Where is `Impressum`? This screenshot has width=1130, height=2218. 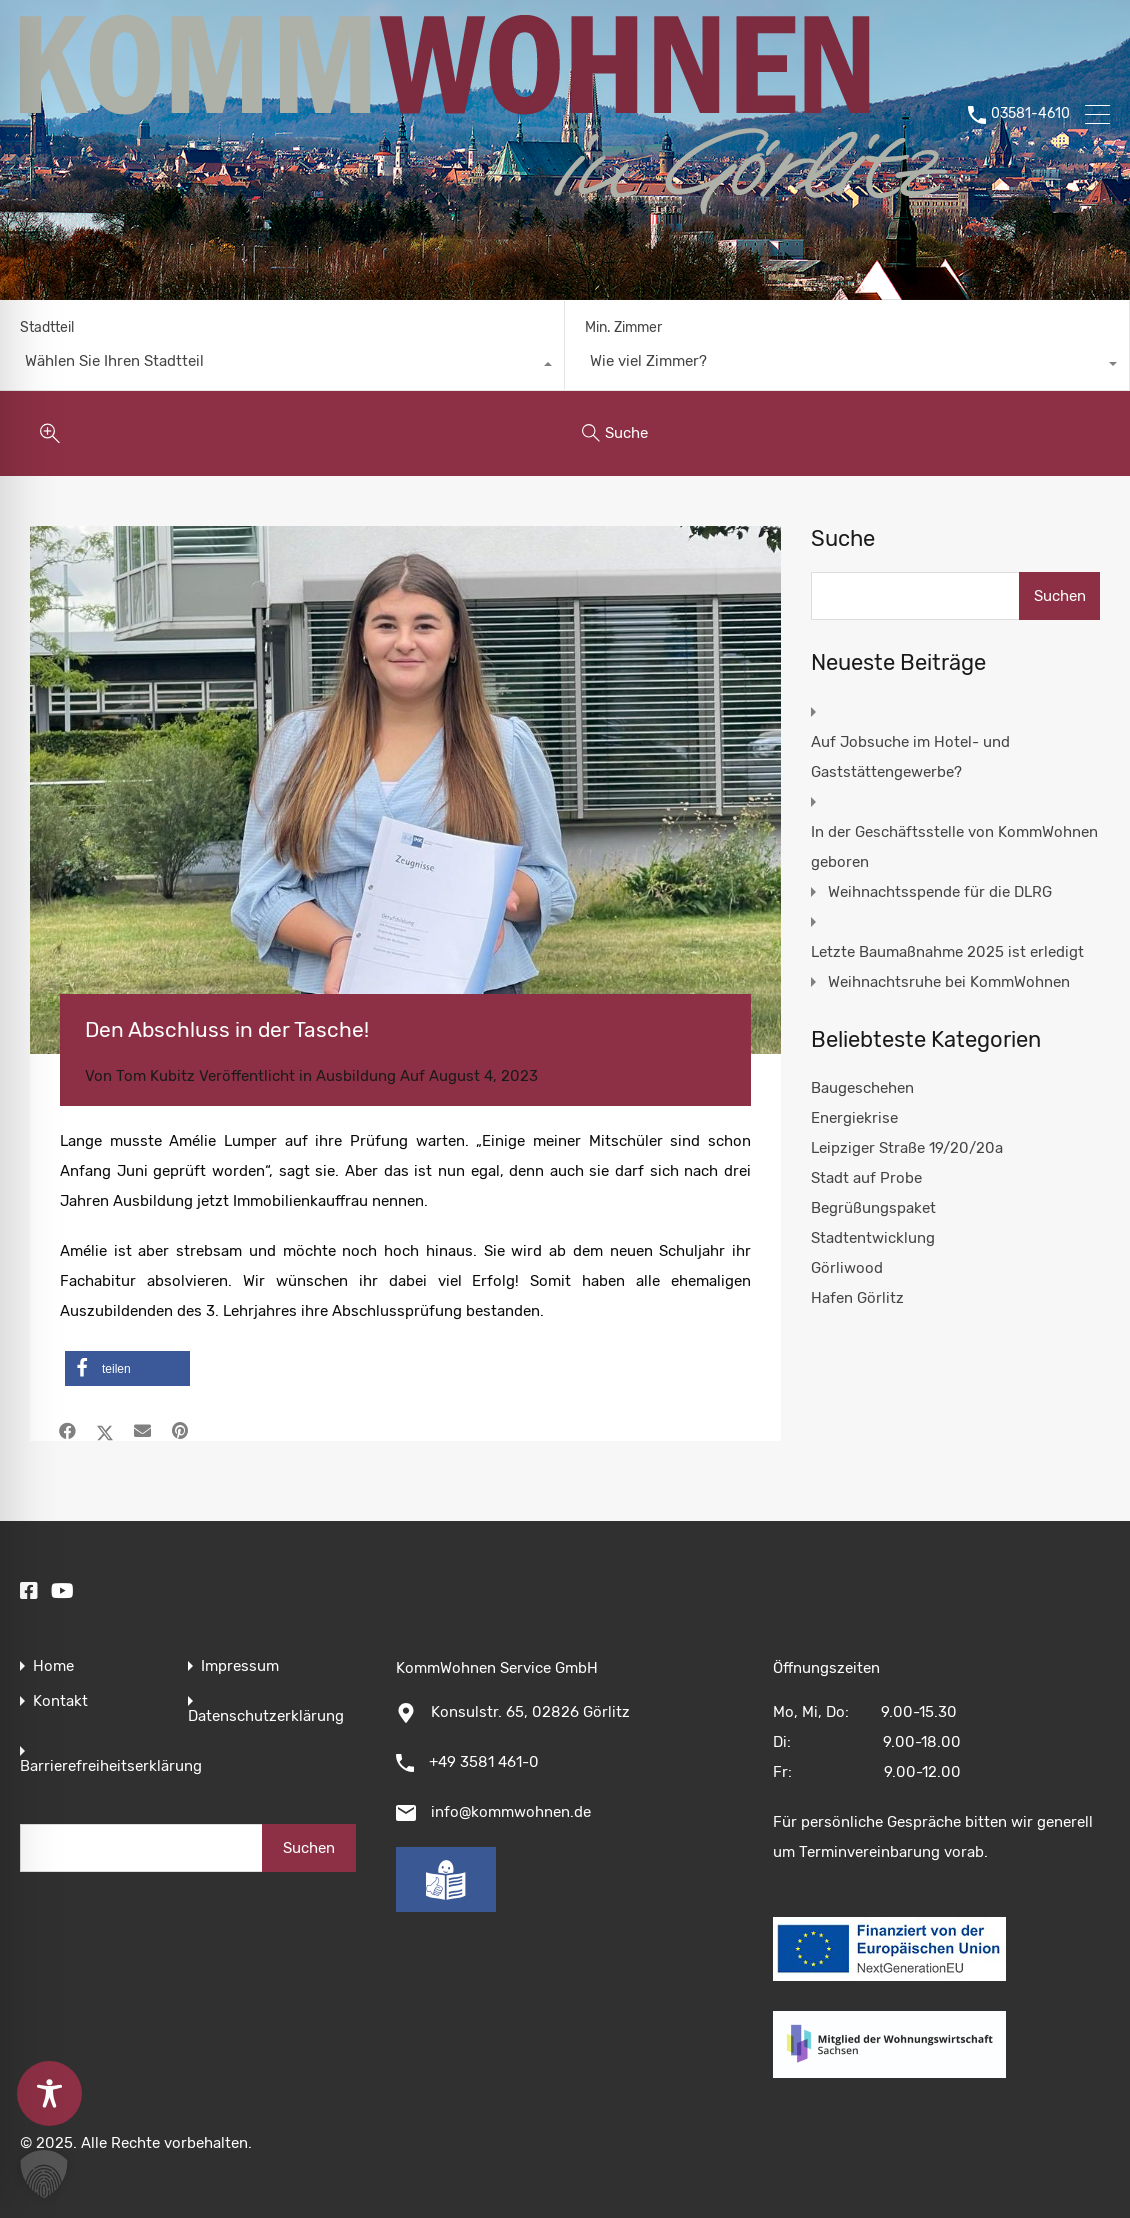 Impressum is located at coordinates (240, 1666).